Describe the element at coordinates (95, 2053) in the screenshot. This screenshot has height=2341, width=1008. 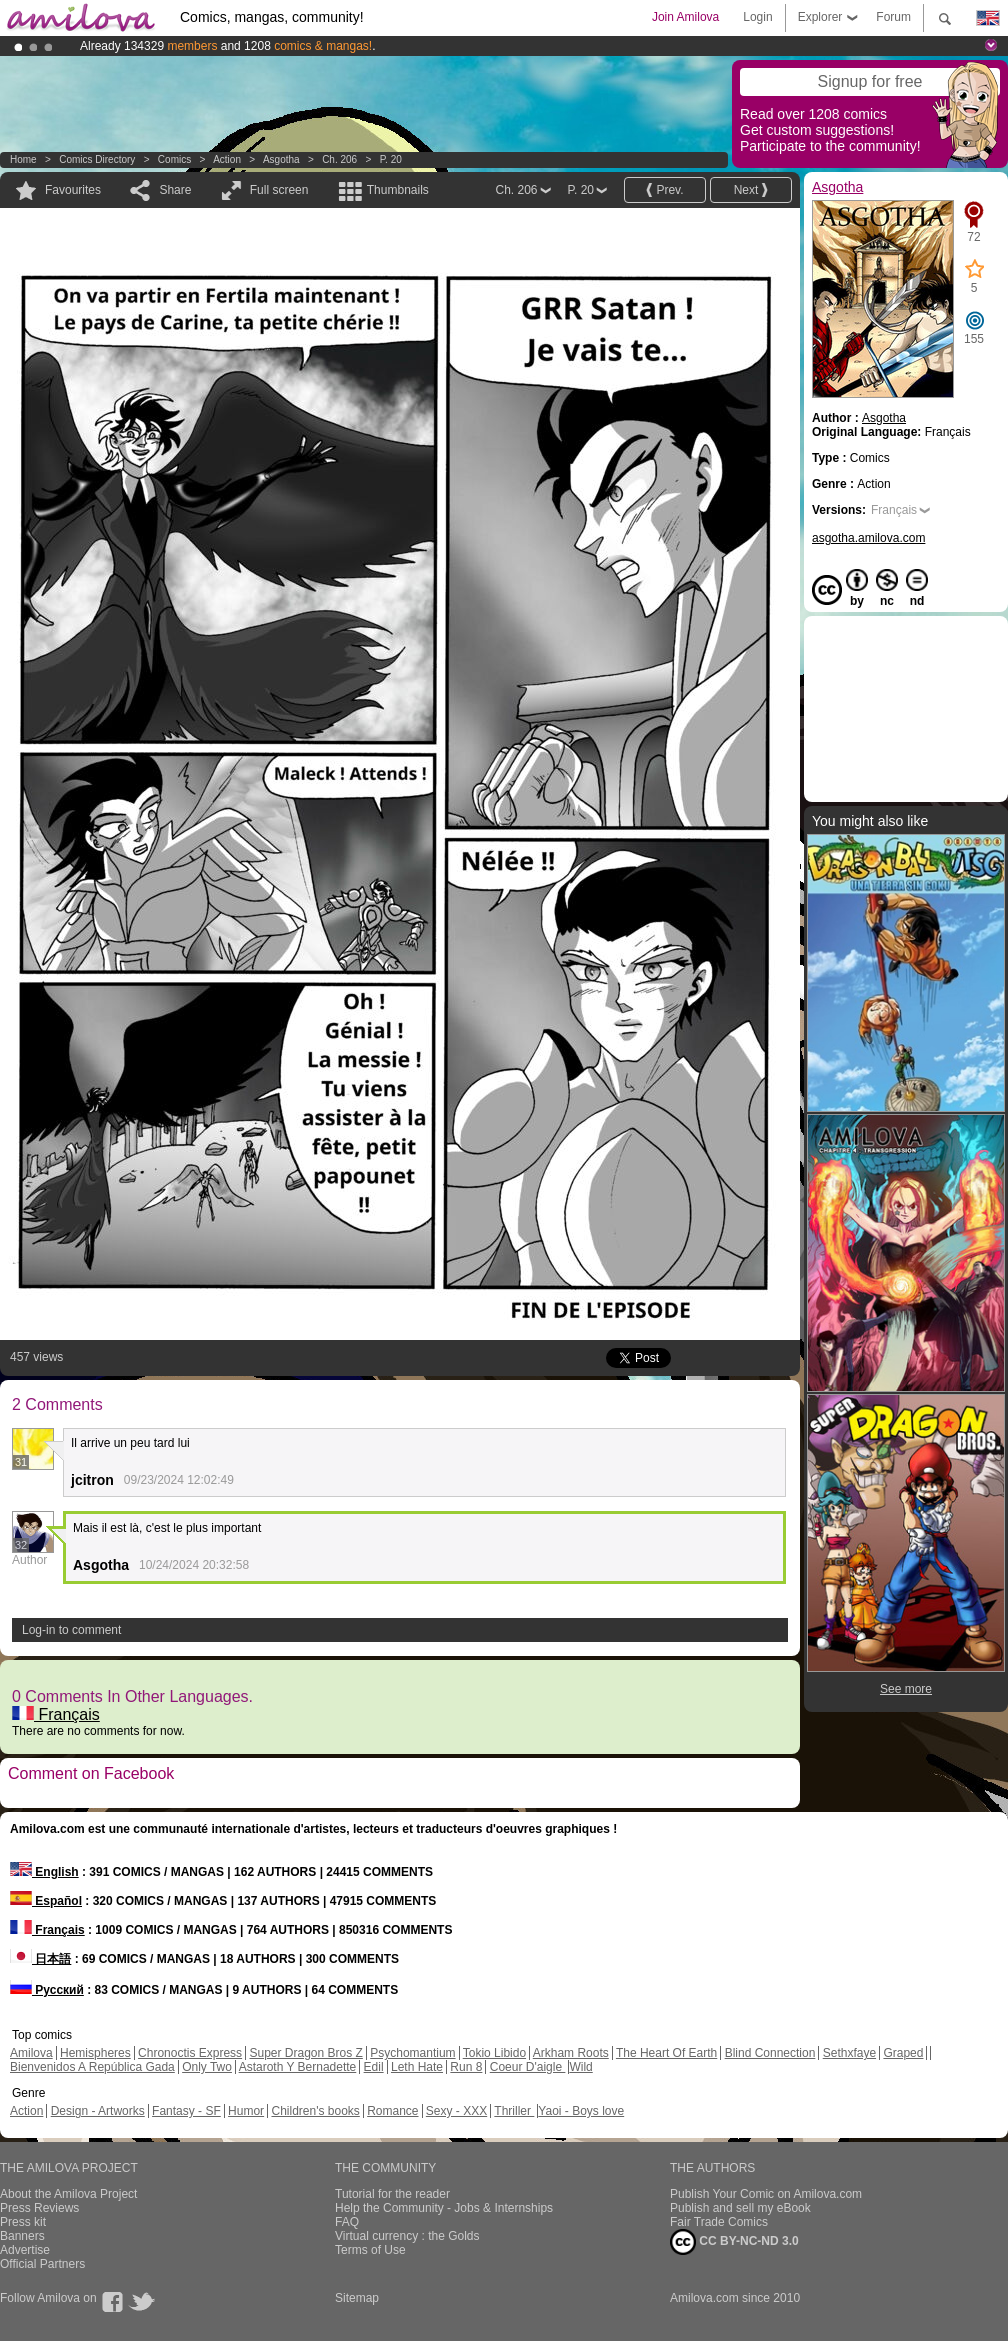
I see `Hemispheres` at that location.